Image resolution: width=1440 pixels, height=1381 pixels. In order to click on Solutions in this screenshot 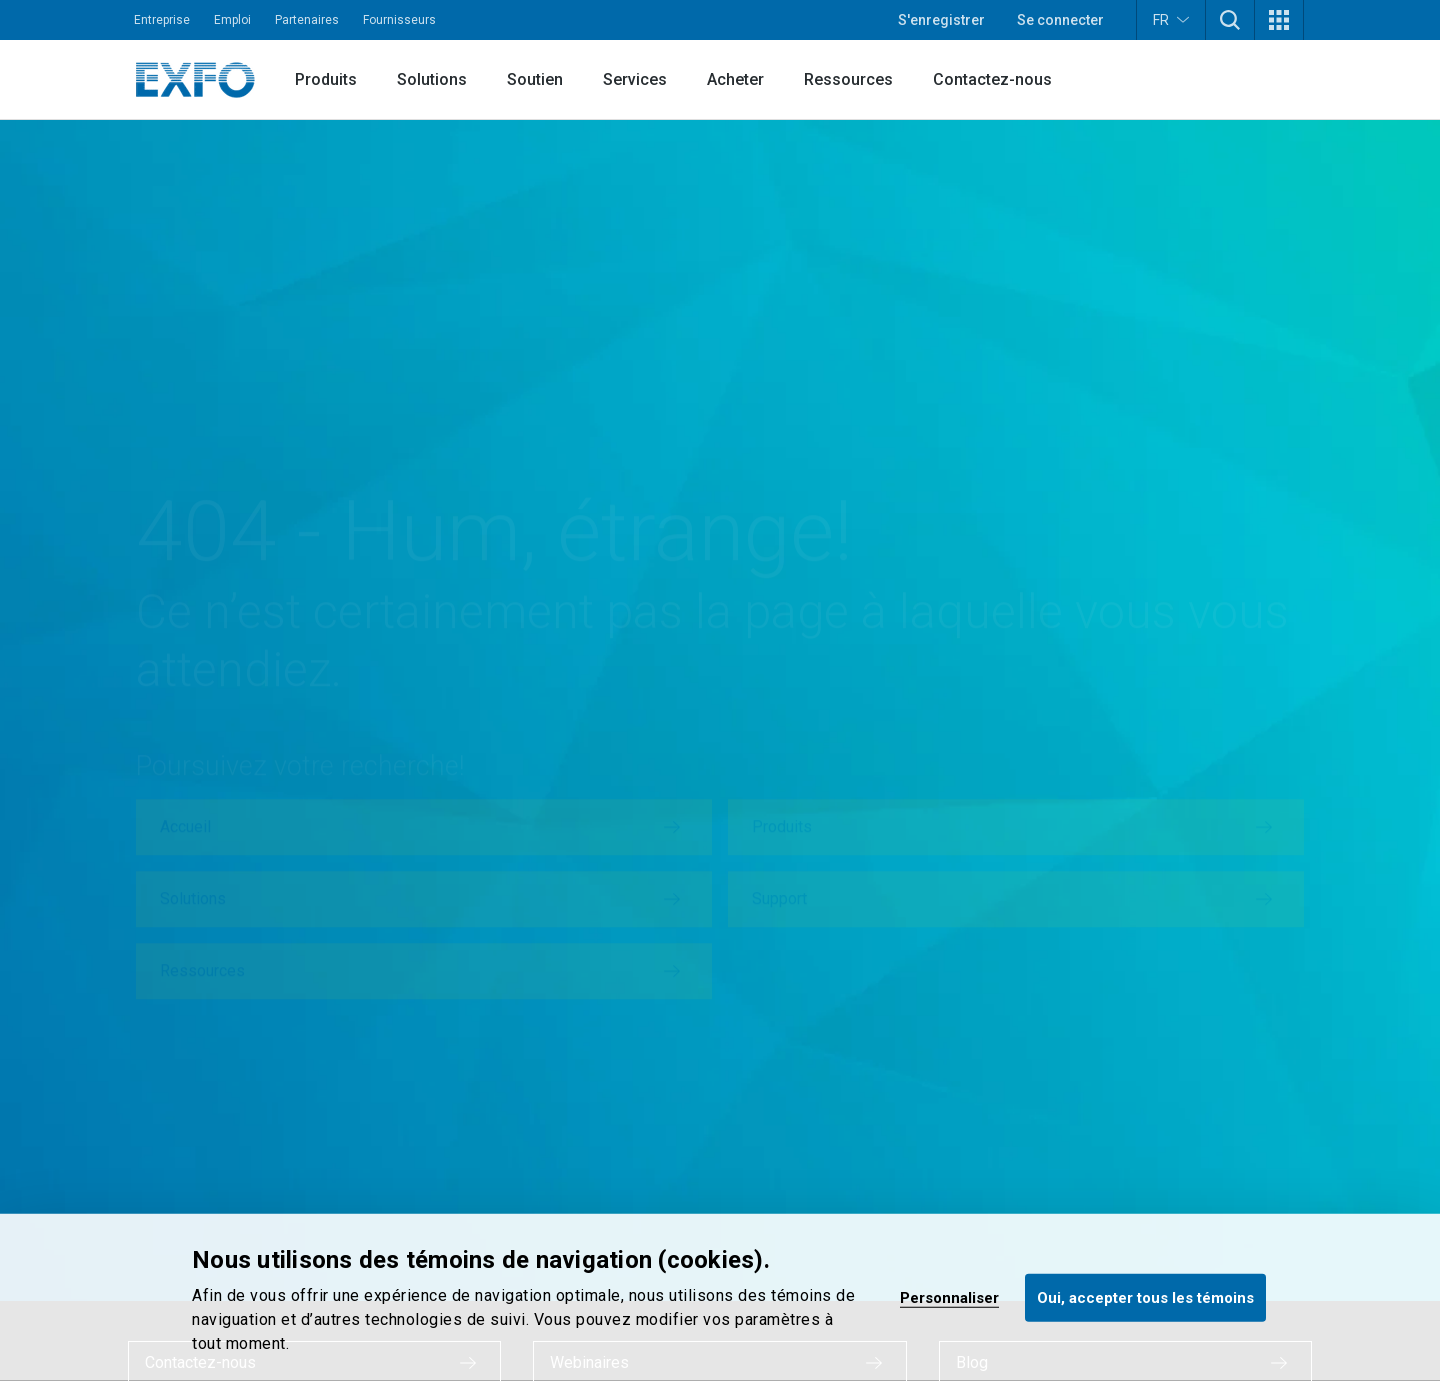, I will do `click(432, 79)`.